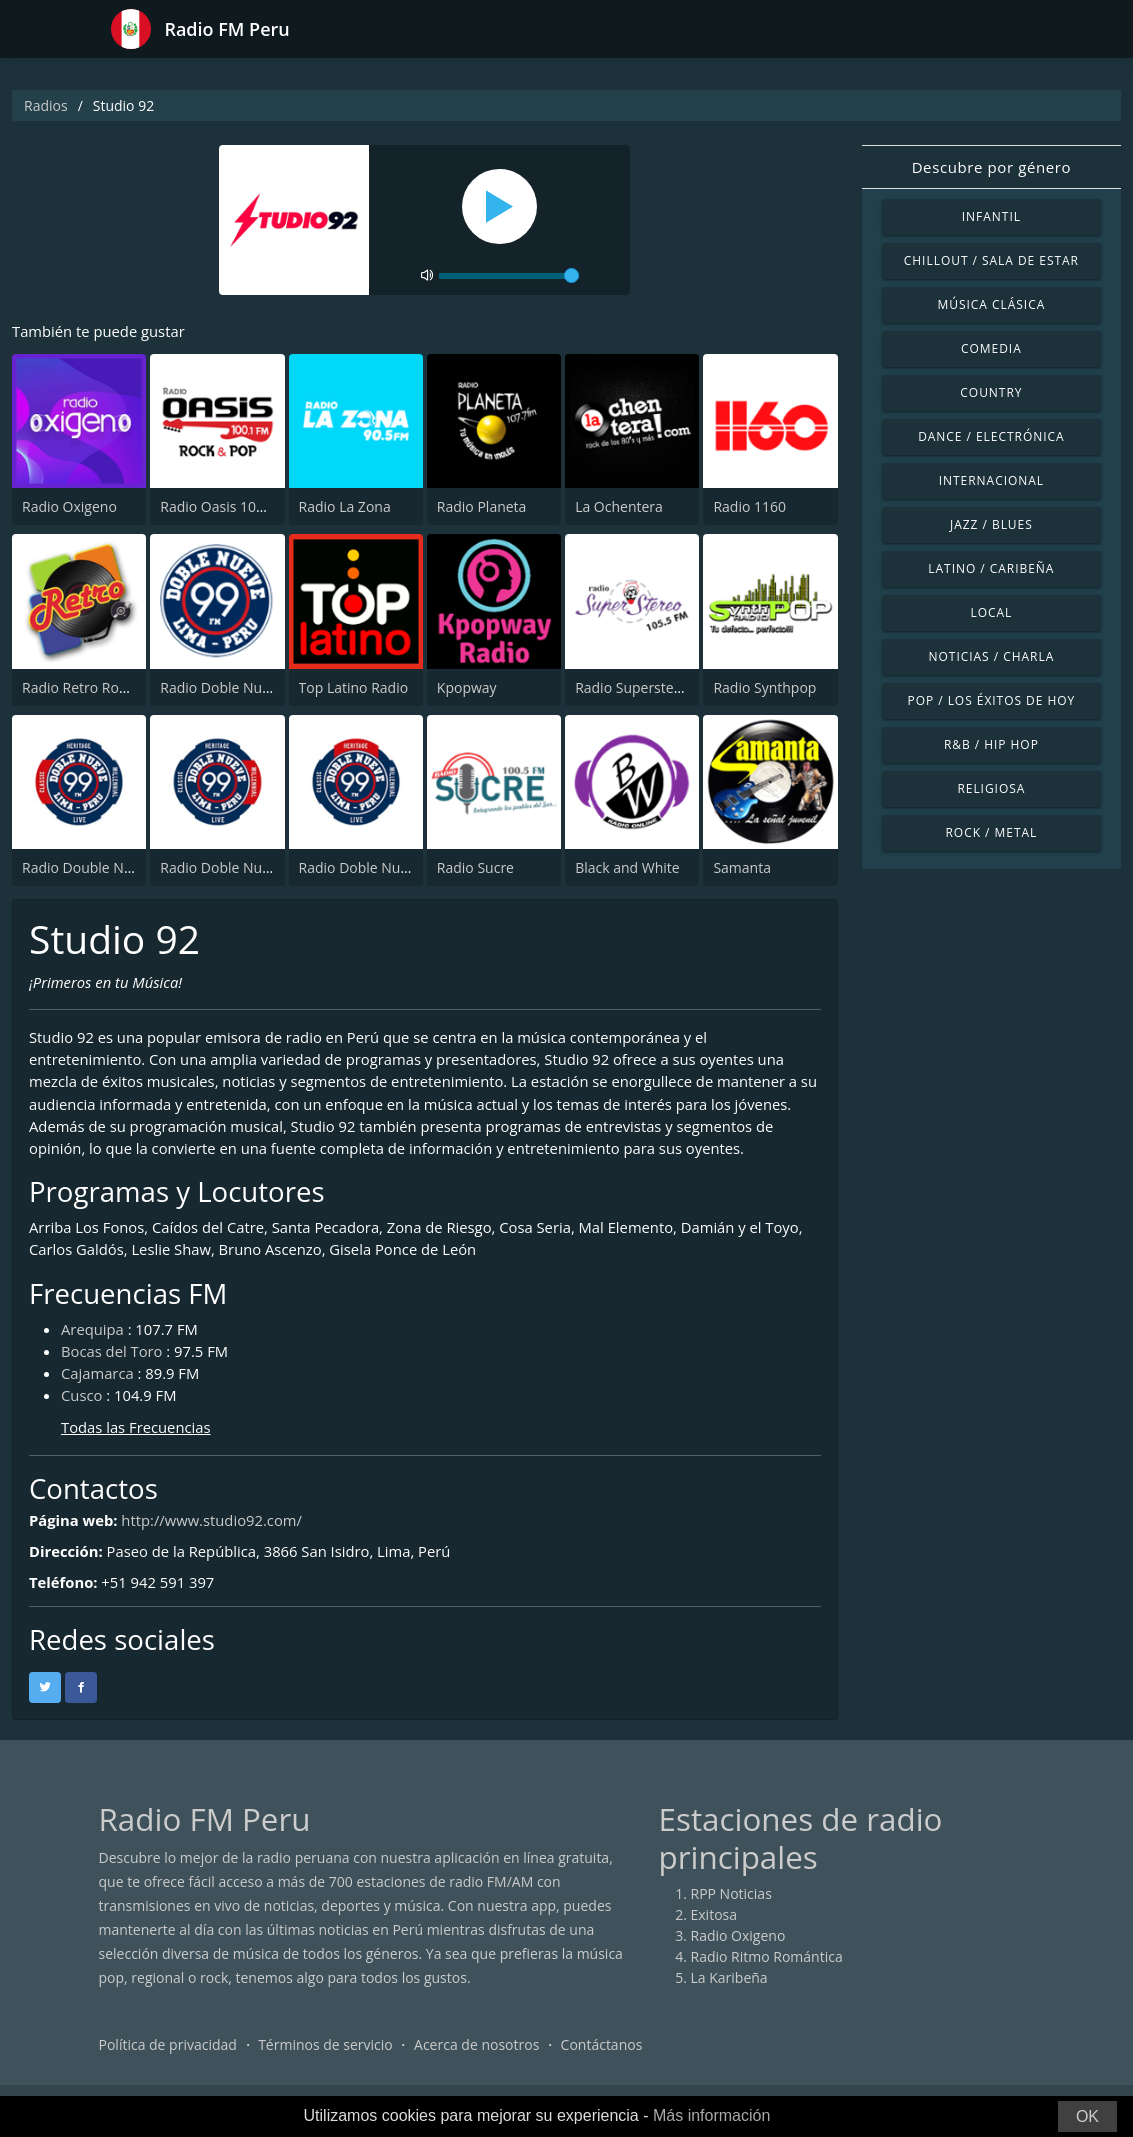 The width and height of the screenshot is (1133, 2137). I want to click on Dance / Electrónica, so click(991, 436).